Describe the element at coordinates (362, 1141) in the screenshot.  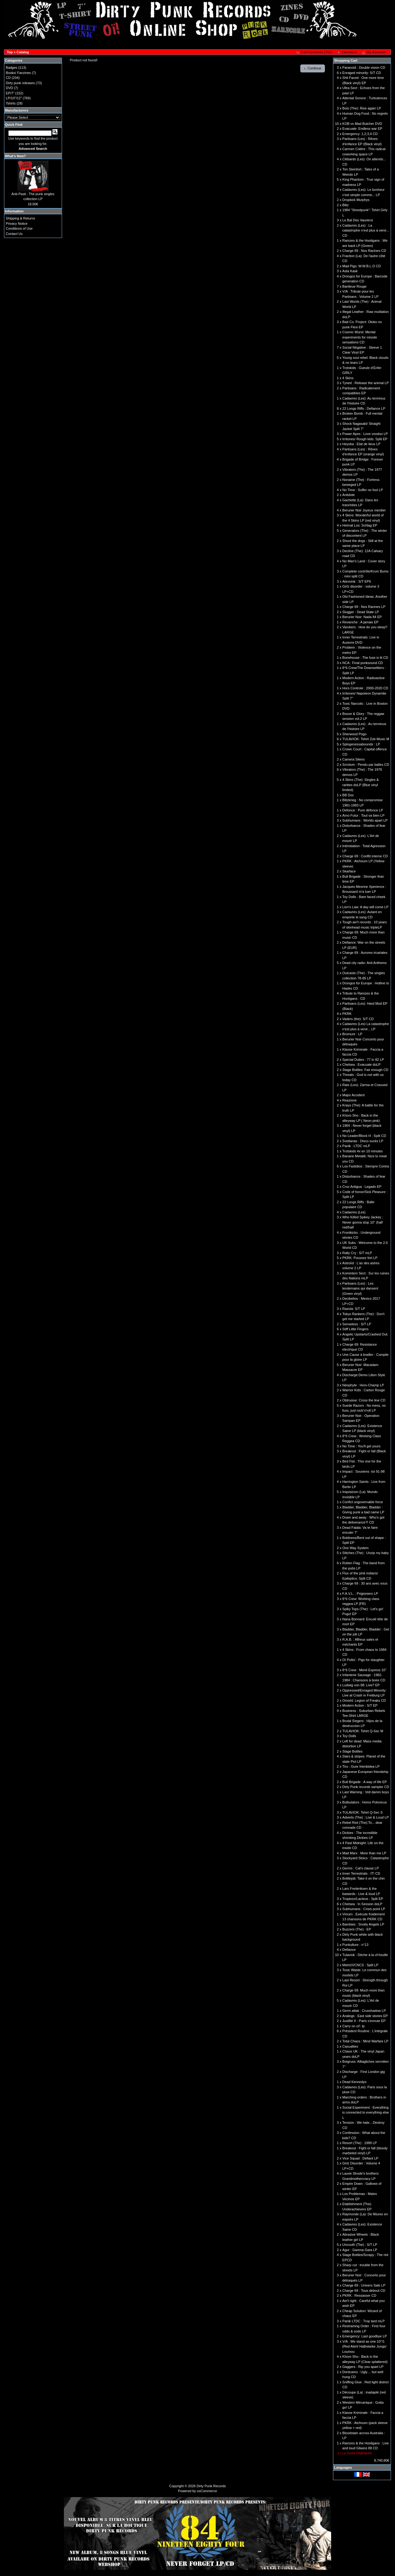
I see `Svetlanas : Disco sucks LP` at that location.